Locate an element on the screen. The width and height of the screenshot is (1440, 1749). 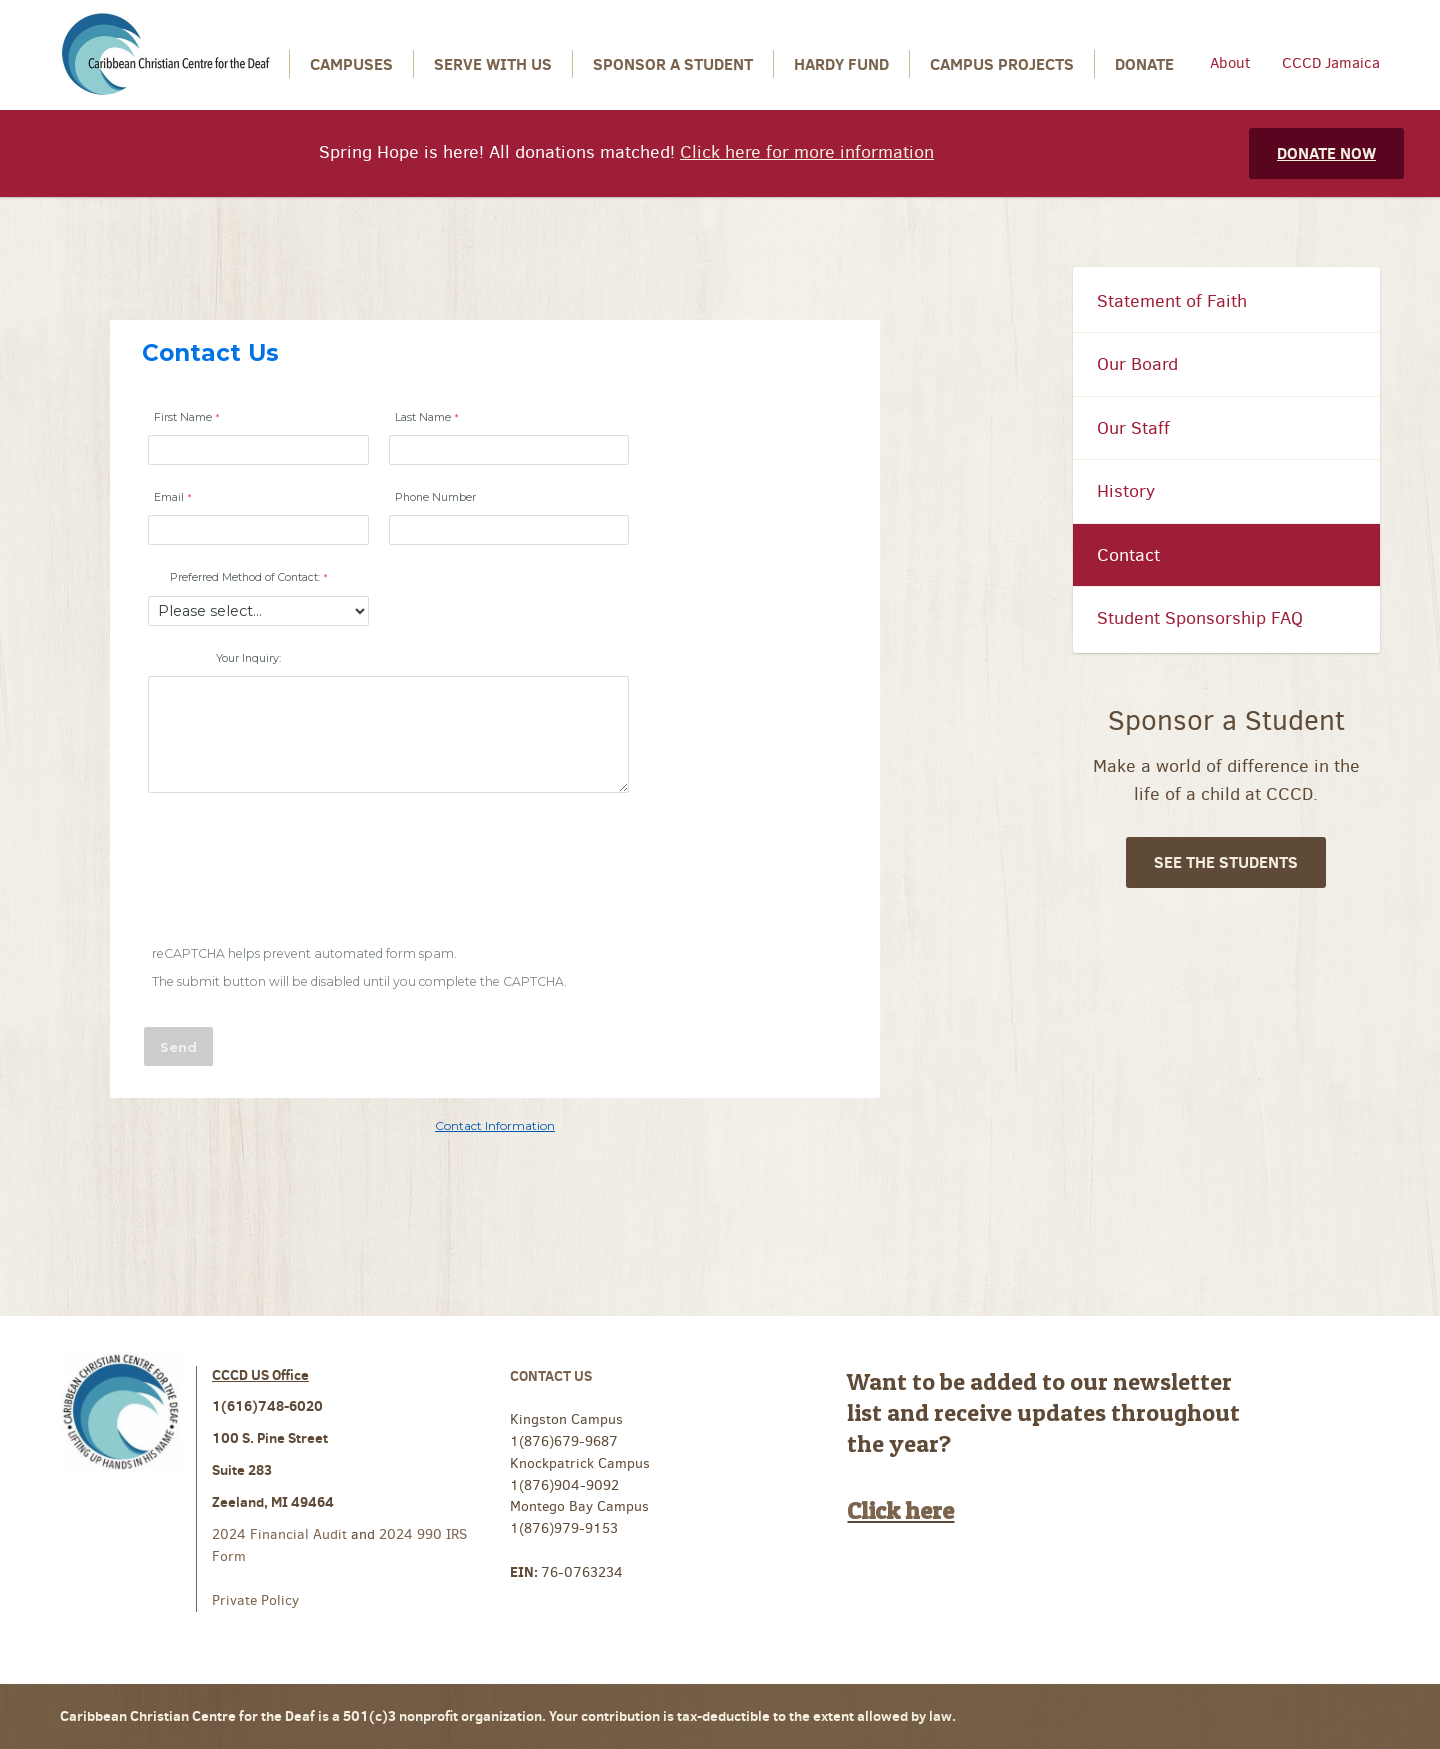
Phone Number is located at coordinates (435, 497).